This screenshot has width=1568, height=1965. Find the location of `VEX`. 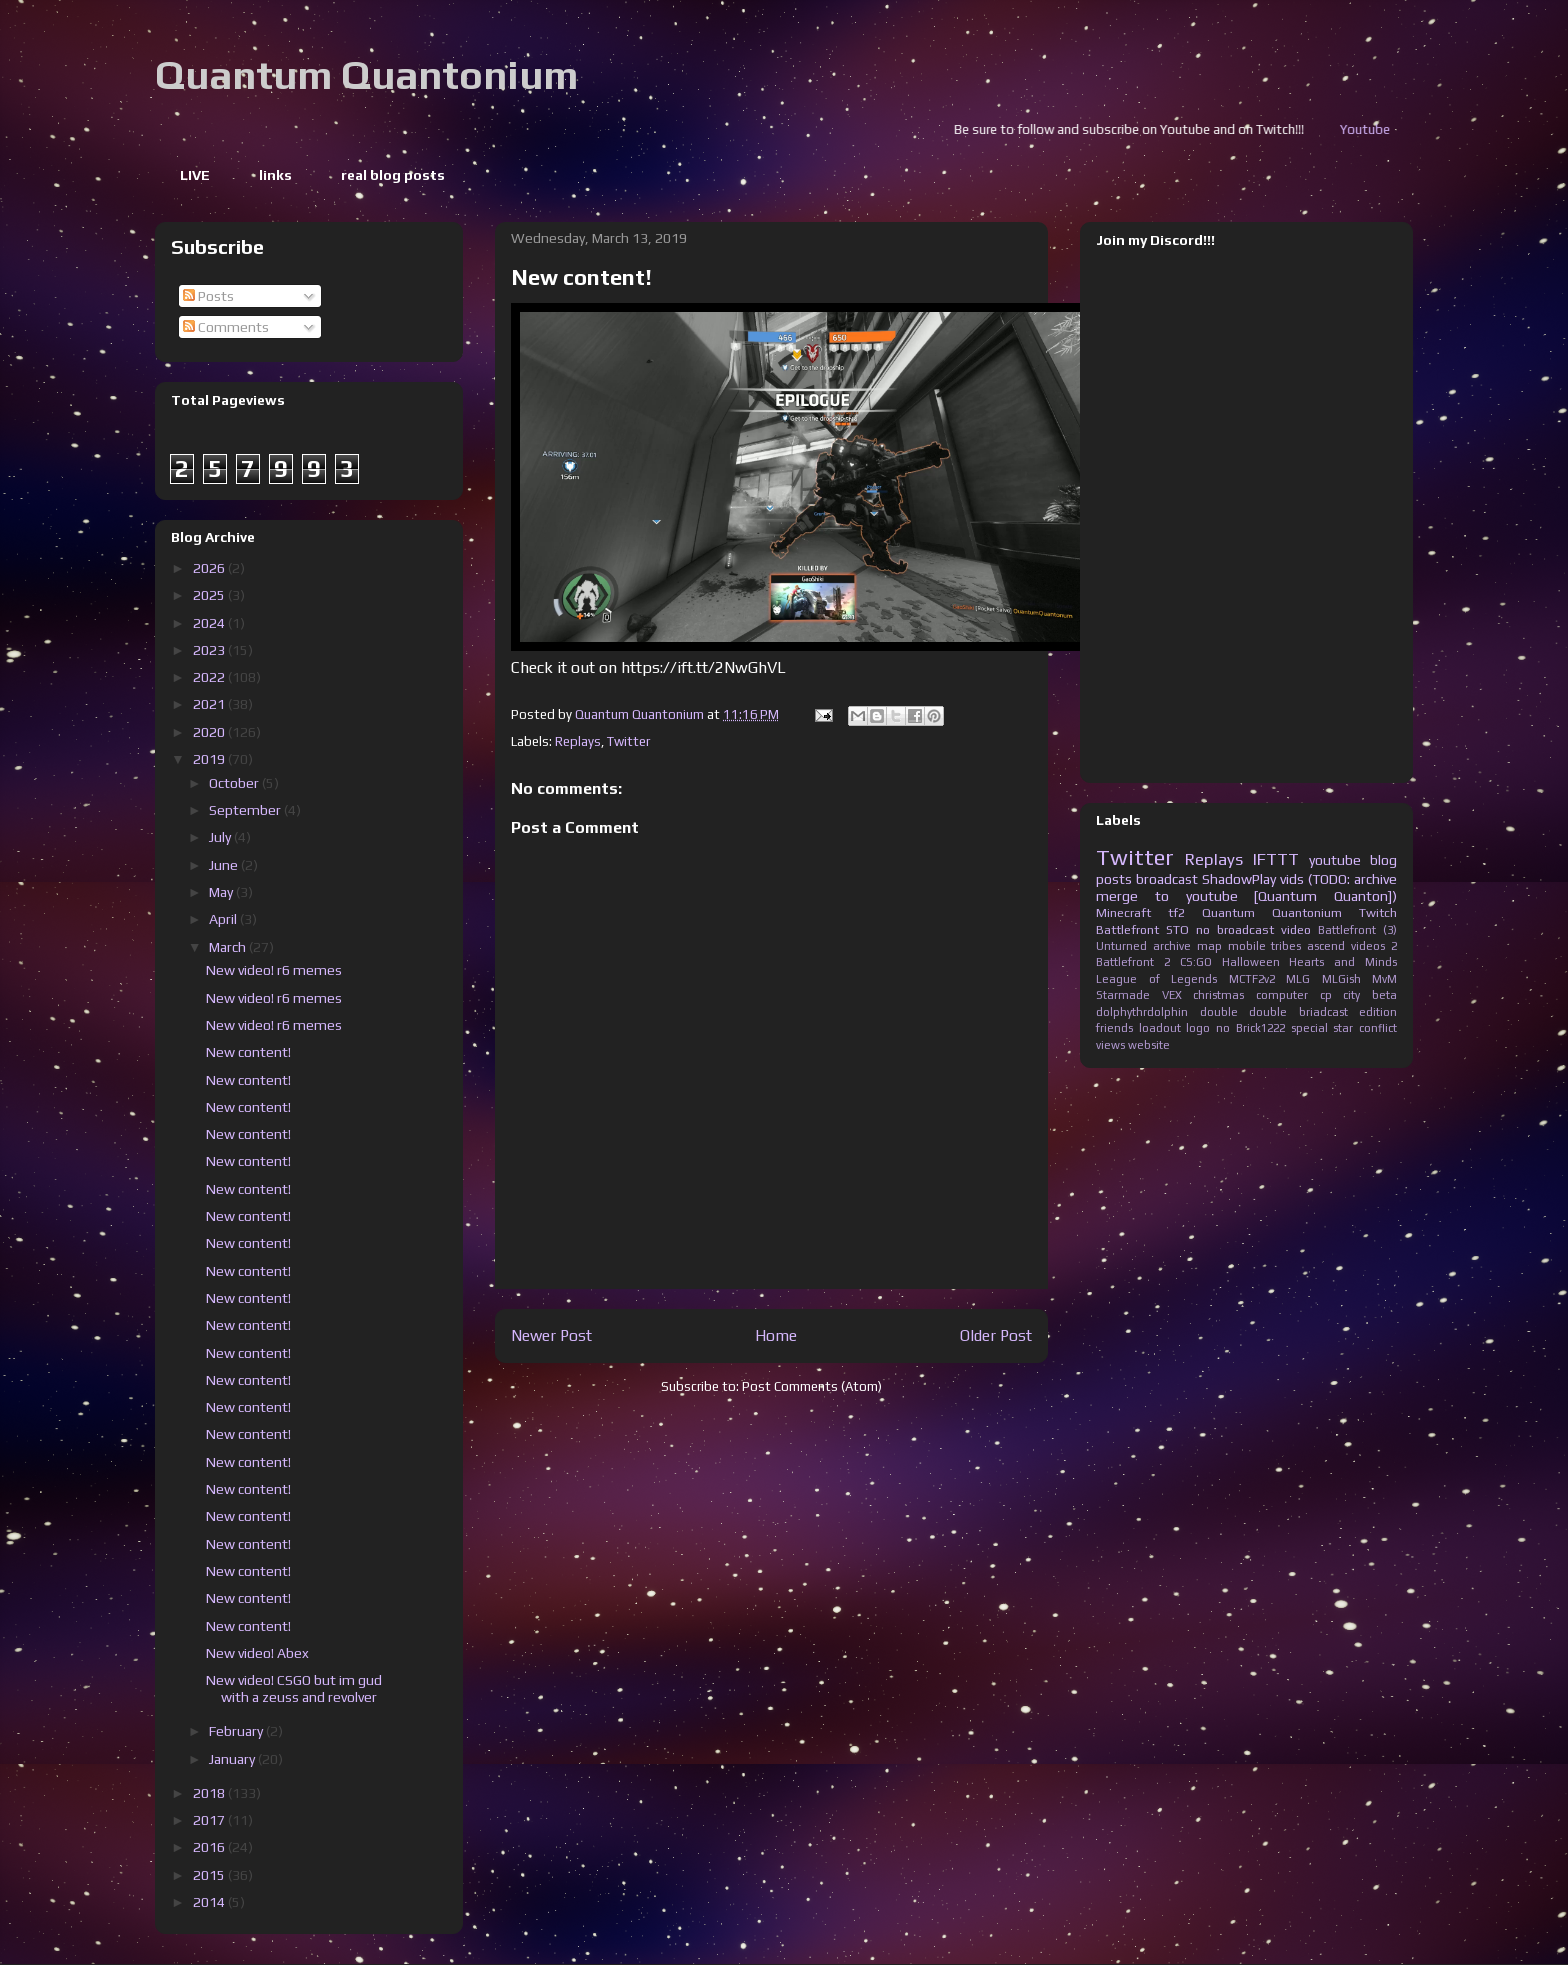

VEX is located at coordinates (1172, 995).